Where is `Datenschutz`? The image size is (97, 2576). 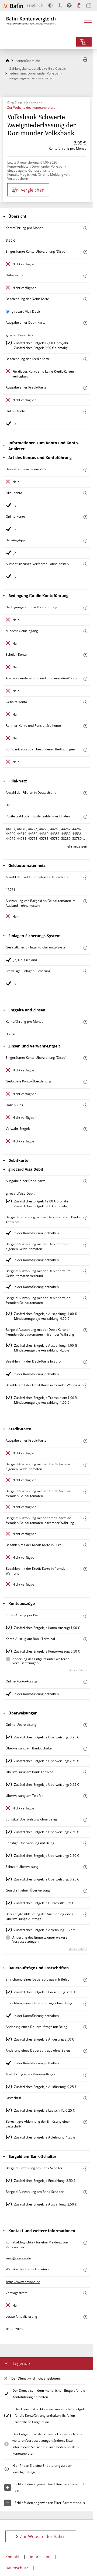 Datenschutz is located at coordinates (16, 2567).